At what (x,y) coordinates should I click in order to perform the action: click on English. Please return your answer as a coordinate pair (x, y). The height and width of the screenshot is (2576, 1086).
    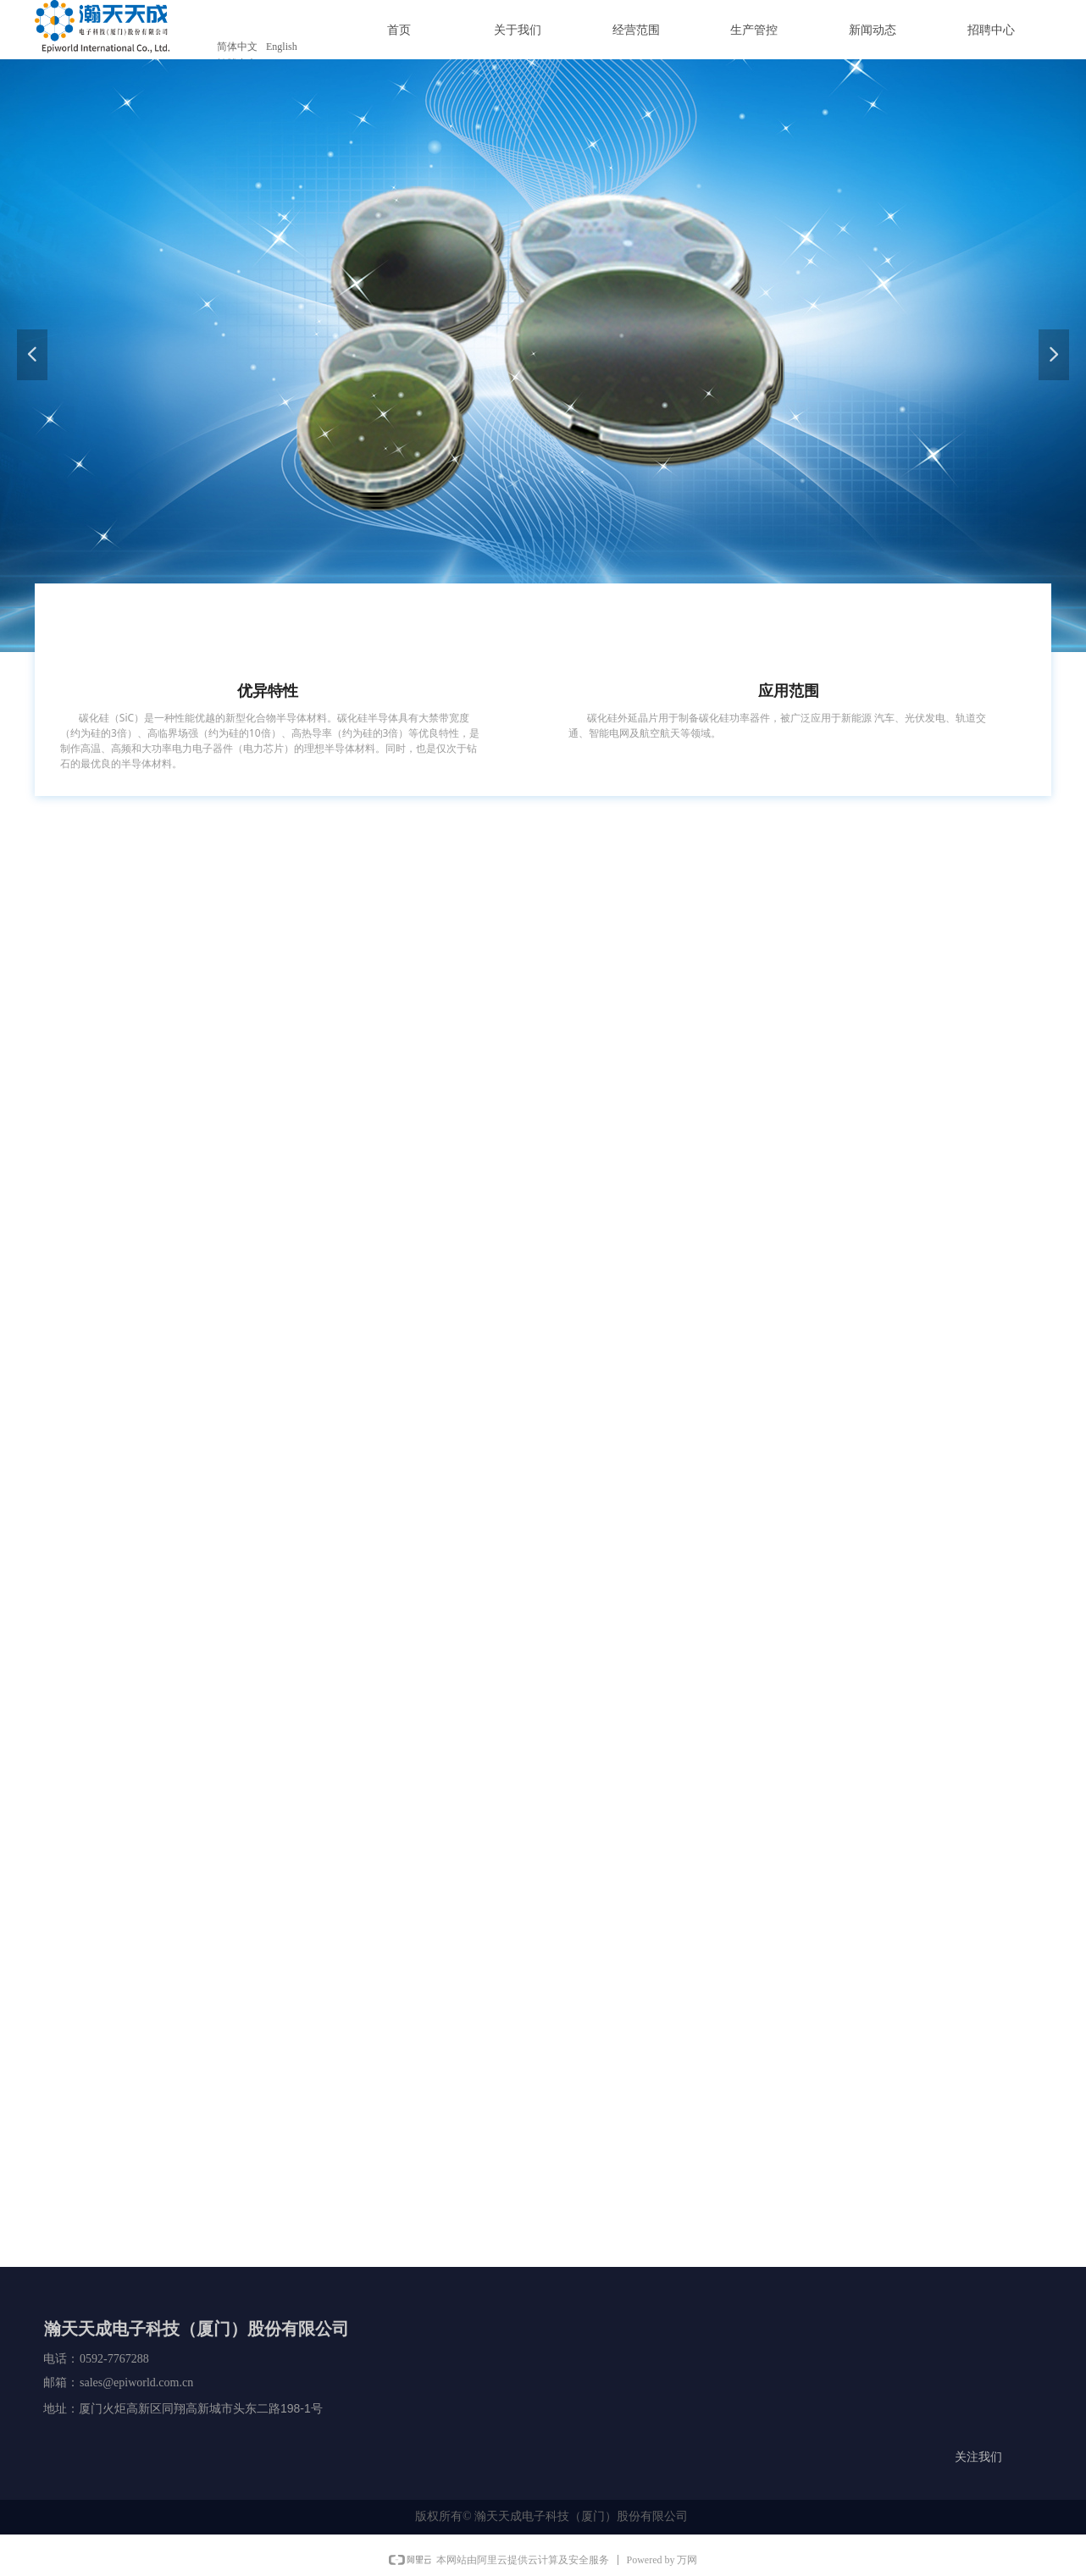
    Looking at the image, I should click on (281, 47).